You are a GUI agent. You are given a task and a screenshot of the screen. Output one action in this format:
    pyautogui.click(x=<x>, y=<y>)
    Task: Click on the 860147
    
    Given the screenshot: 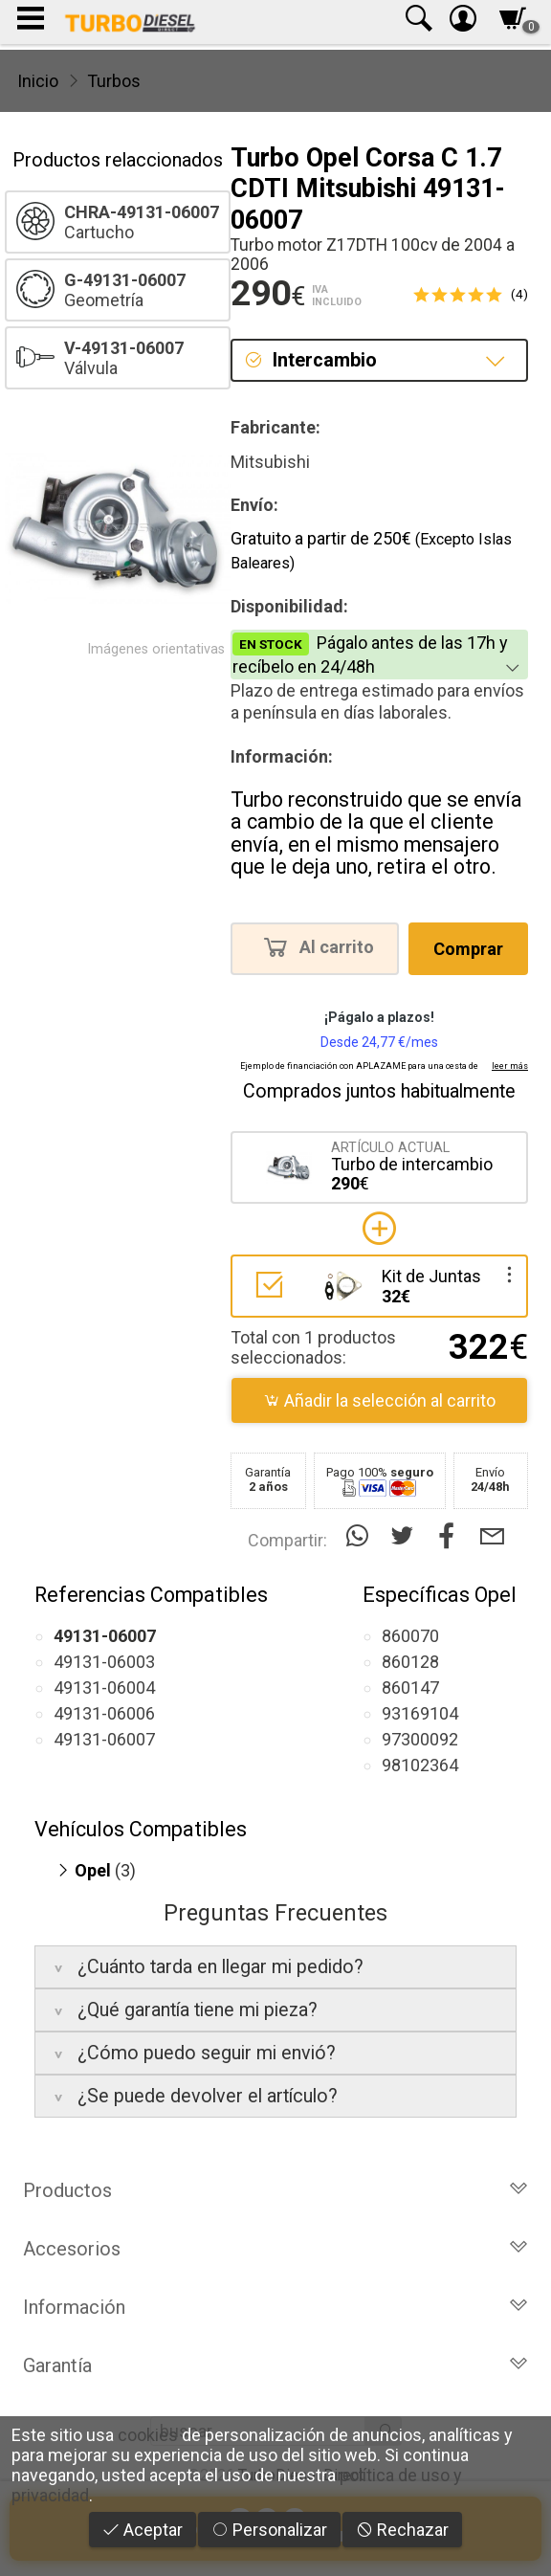 What is the action you would take?
    pyautogui.click(x=410, y=1687)
    